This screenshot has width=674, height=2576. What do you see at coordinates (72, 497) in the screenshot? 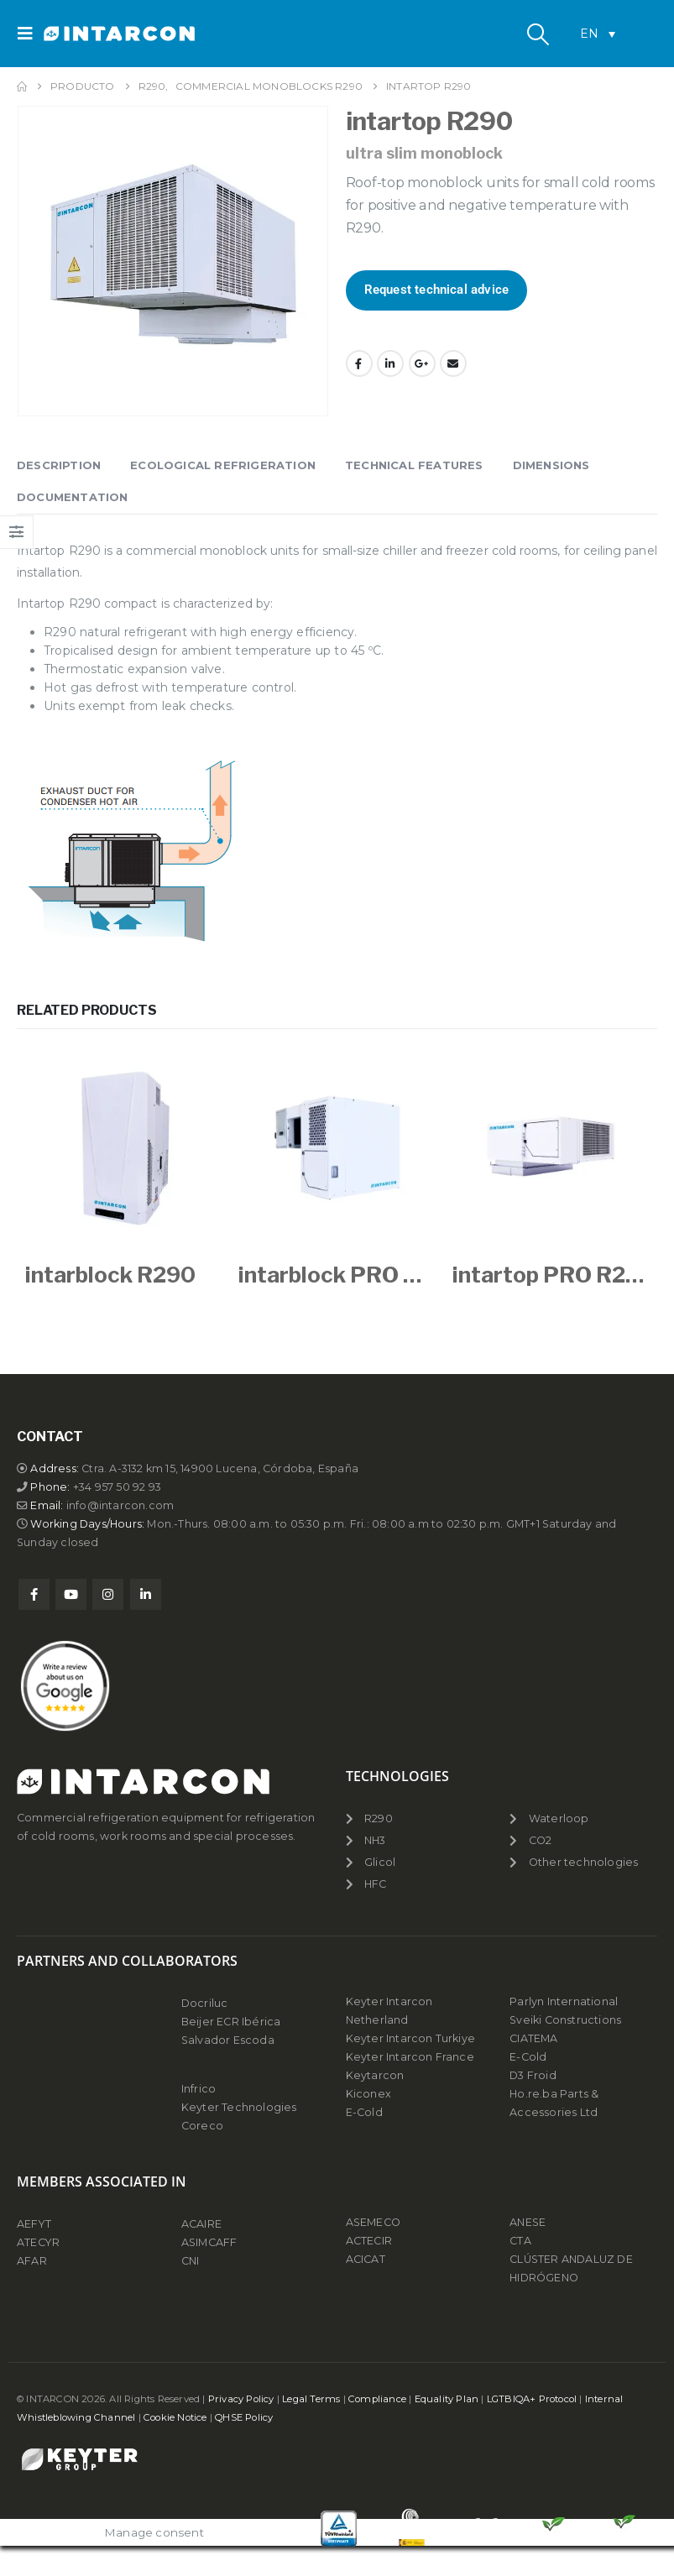
I see `Documentation [tab]` at bounding box center [72, 497].